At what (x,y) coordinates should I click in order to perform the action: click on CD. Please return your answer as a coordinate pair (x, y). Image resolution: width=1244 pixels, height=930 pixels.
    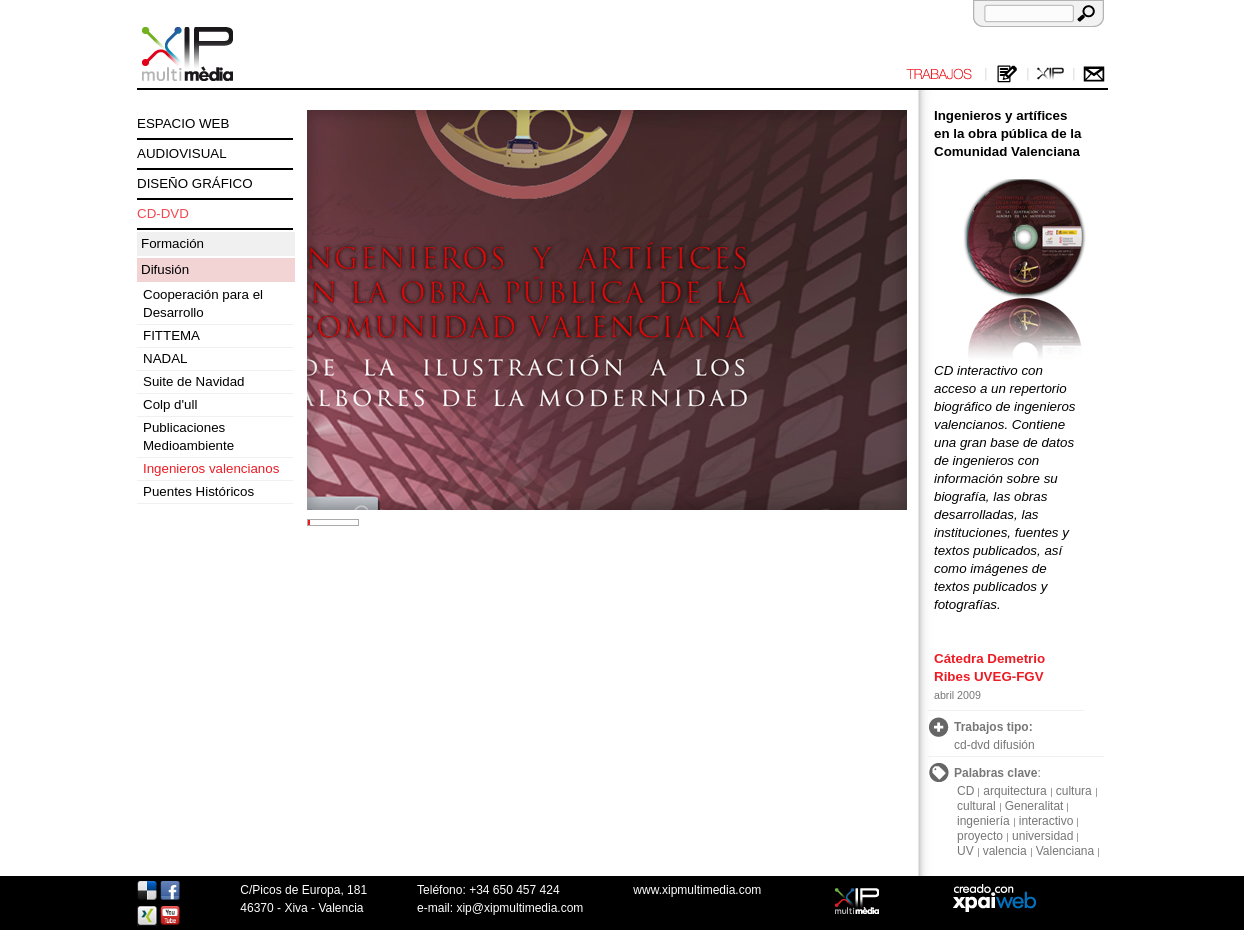
    Looking at the image, I should click on (965, 791).